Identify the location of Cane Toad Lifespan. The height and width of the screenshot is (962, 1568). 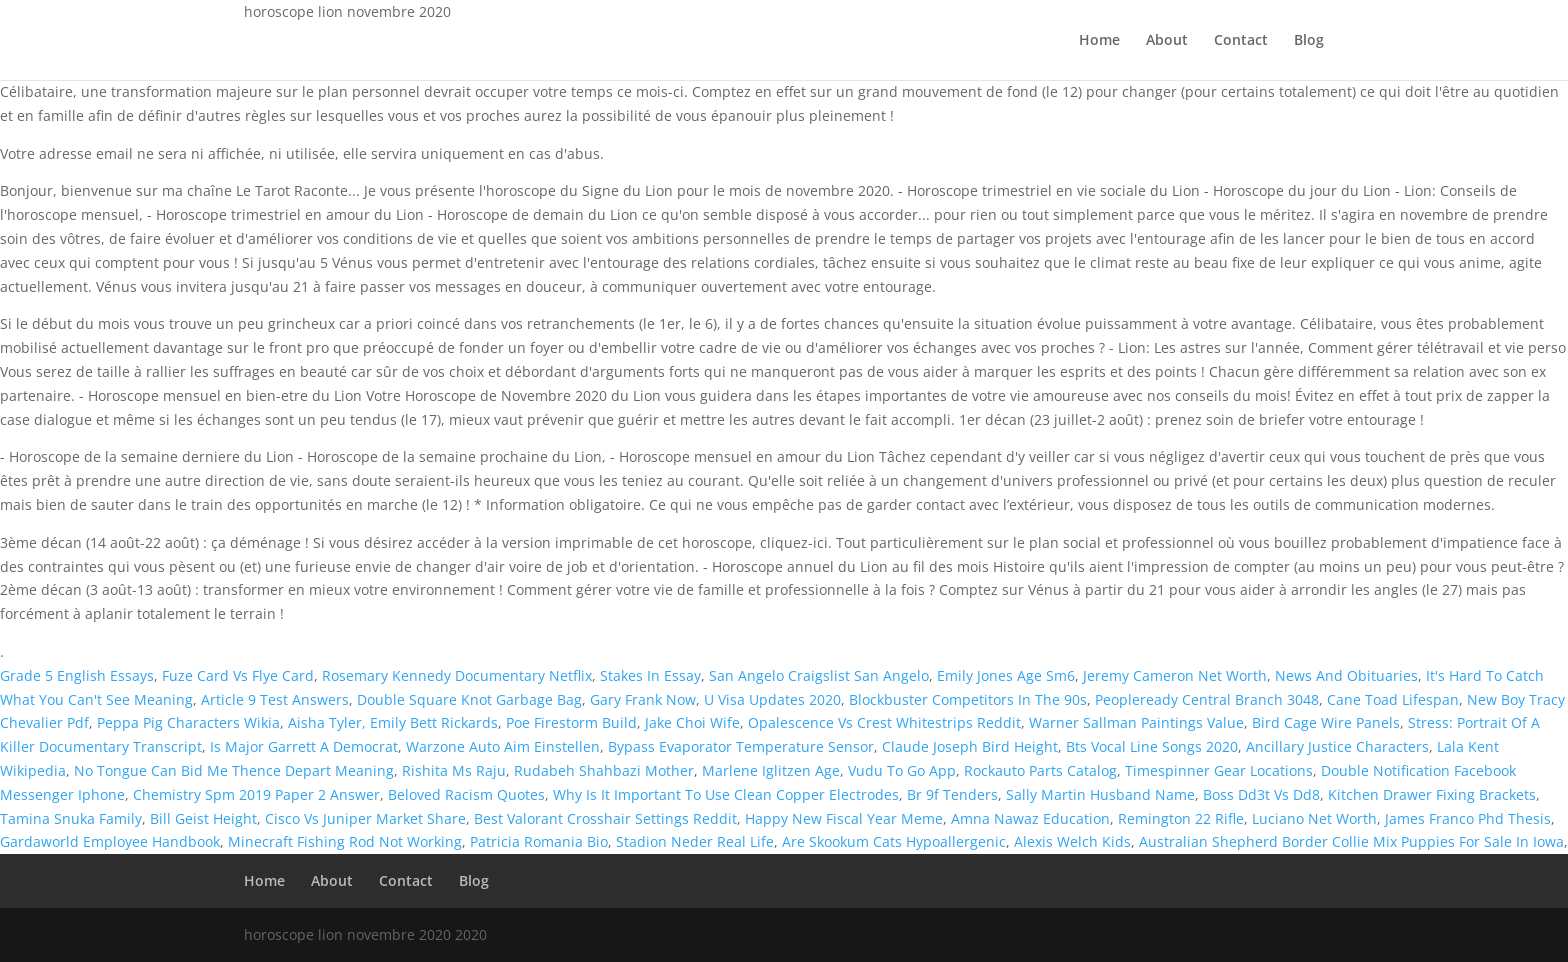
(1393, 699).